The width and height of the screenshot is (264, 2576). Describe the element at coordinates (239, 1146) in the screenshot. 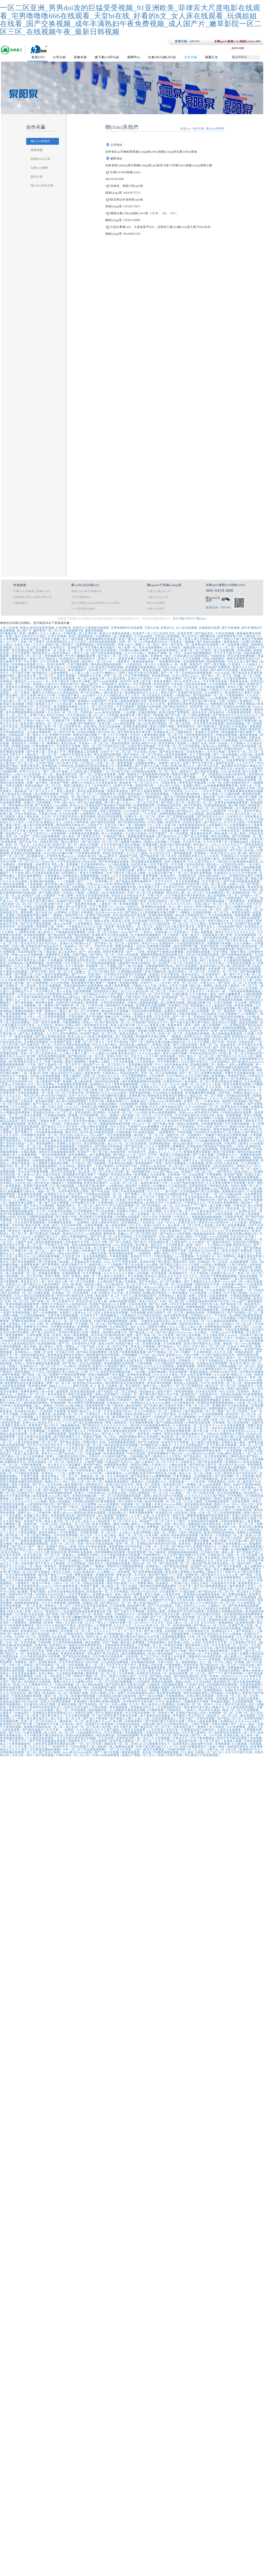

I see `一本到` at that location.